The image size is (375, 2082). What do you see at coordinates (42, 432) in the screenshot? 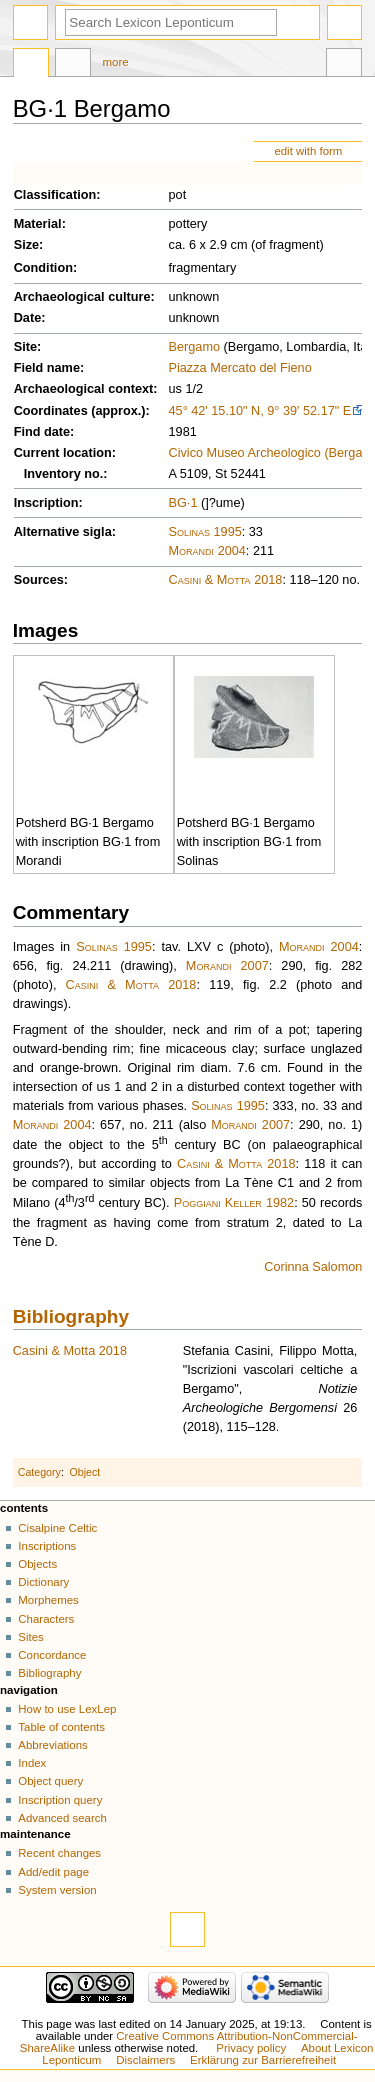
I see `Find date` at bounding box center [42, 432].